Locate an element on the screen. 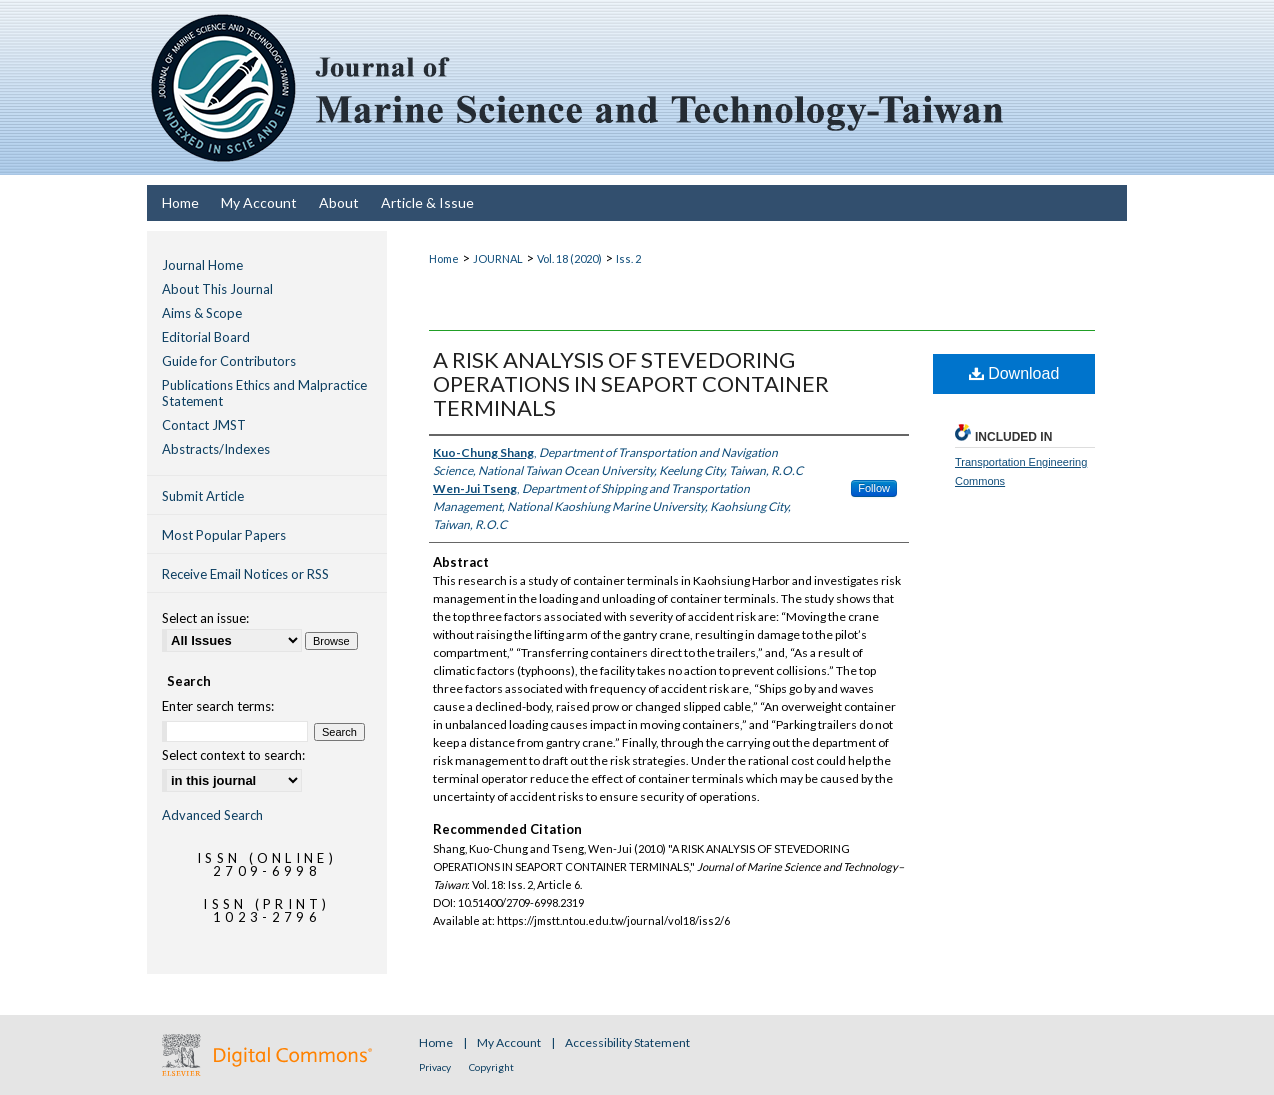 This screenshot has height=1095, width=1274. Iss. 2 is located at coordinates (628, 258).